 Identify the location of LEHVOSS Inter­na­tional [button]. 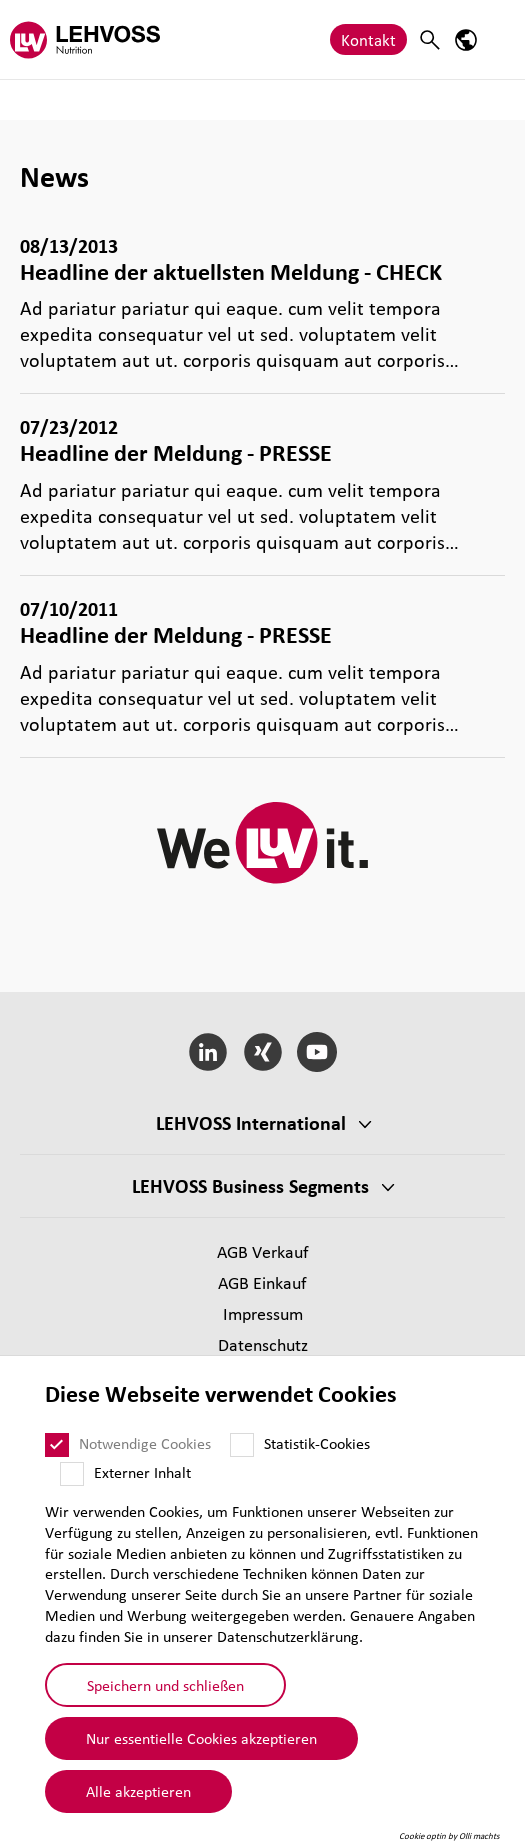
(251, 1123).